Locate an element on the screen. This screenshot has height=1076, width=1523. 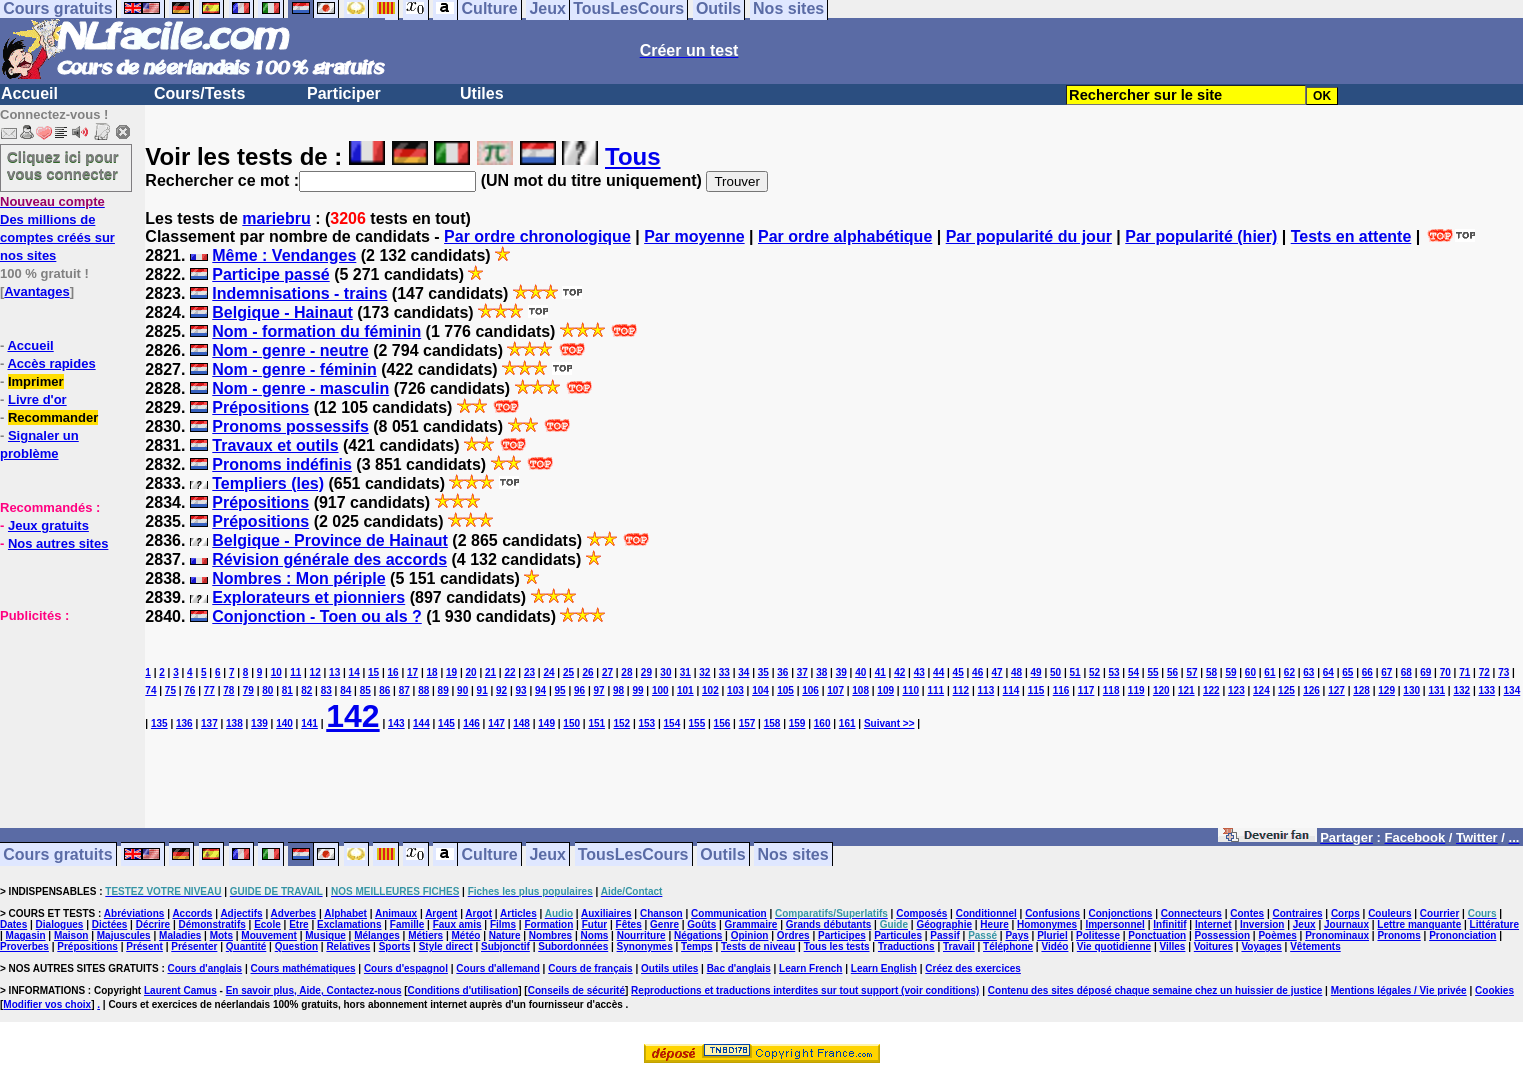
Famille is located at coordinates (407, 924).